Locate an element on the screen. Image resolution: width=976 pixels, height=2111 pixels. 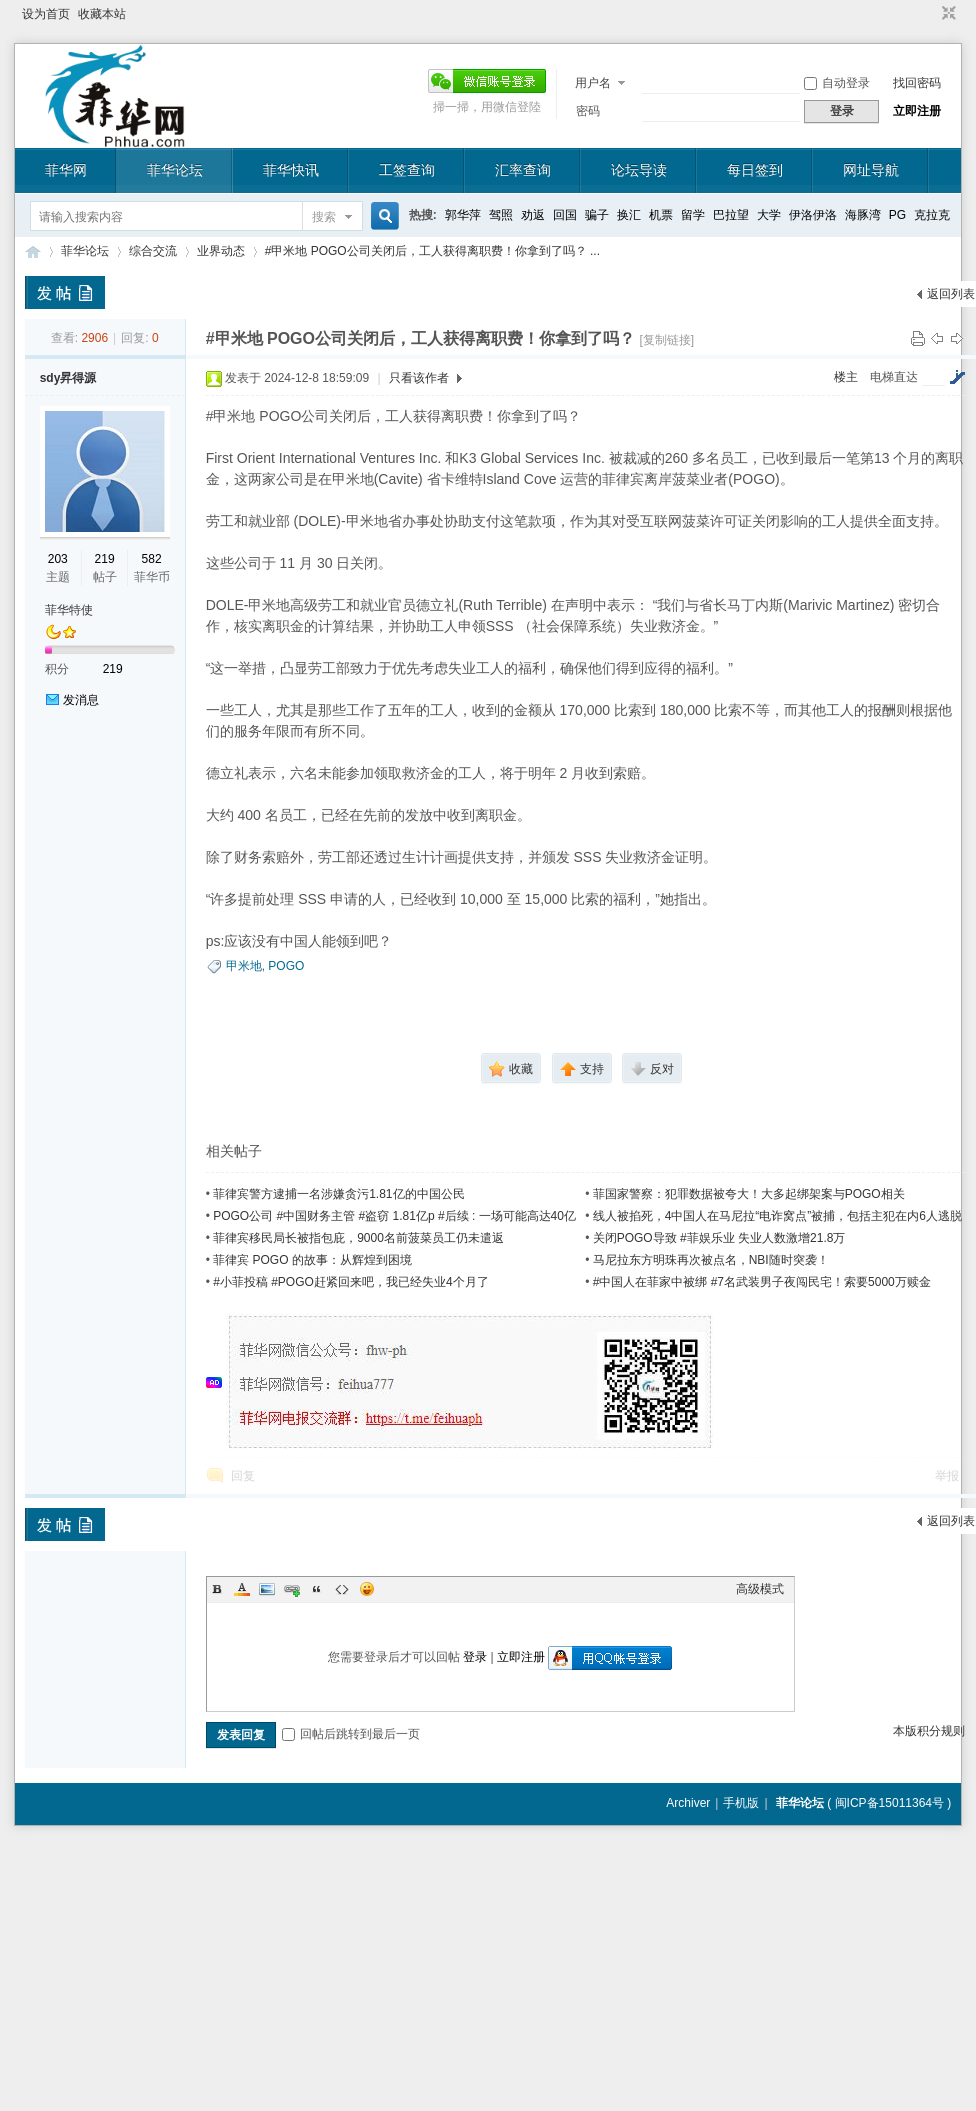
电梯直达 is located at coordinates (894, 377).